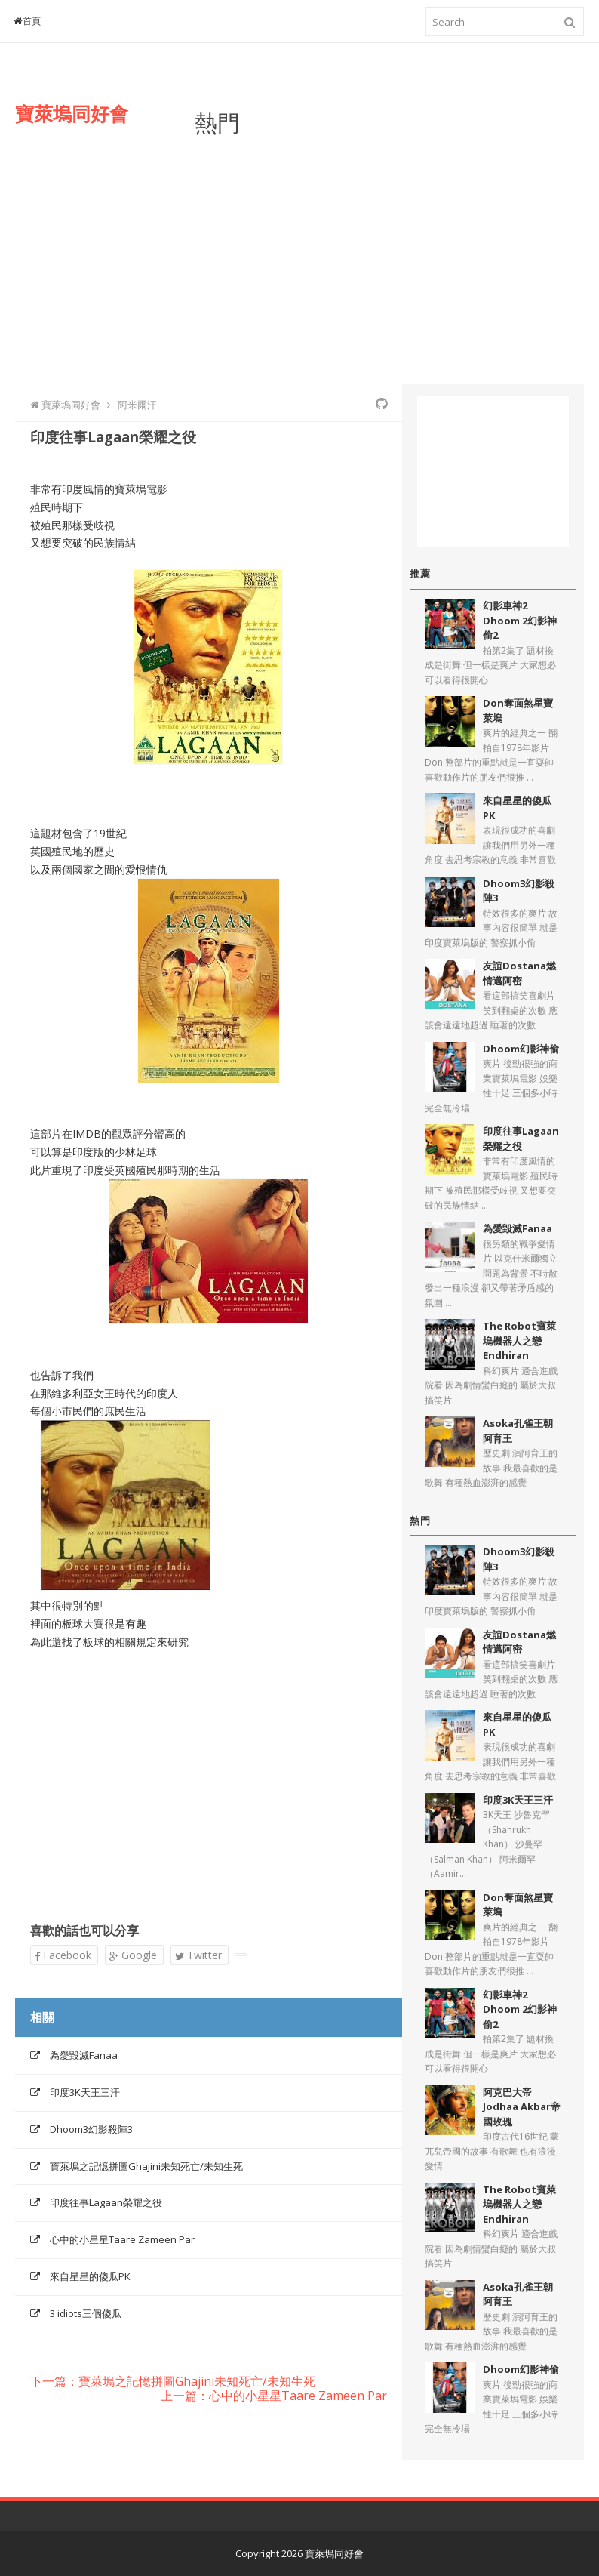 The width and height of the screenshot is (599, 2576). Describe the element at coordinates (172, 2382) in the screenshot. I see `下一篇：寶萊塢之記憶拼圖Ghajini未知死亡/未知生死` at that location.